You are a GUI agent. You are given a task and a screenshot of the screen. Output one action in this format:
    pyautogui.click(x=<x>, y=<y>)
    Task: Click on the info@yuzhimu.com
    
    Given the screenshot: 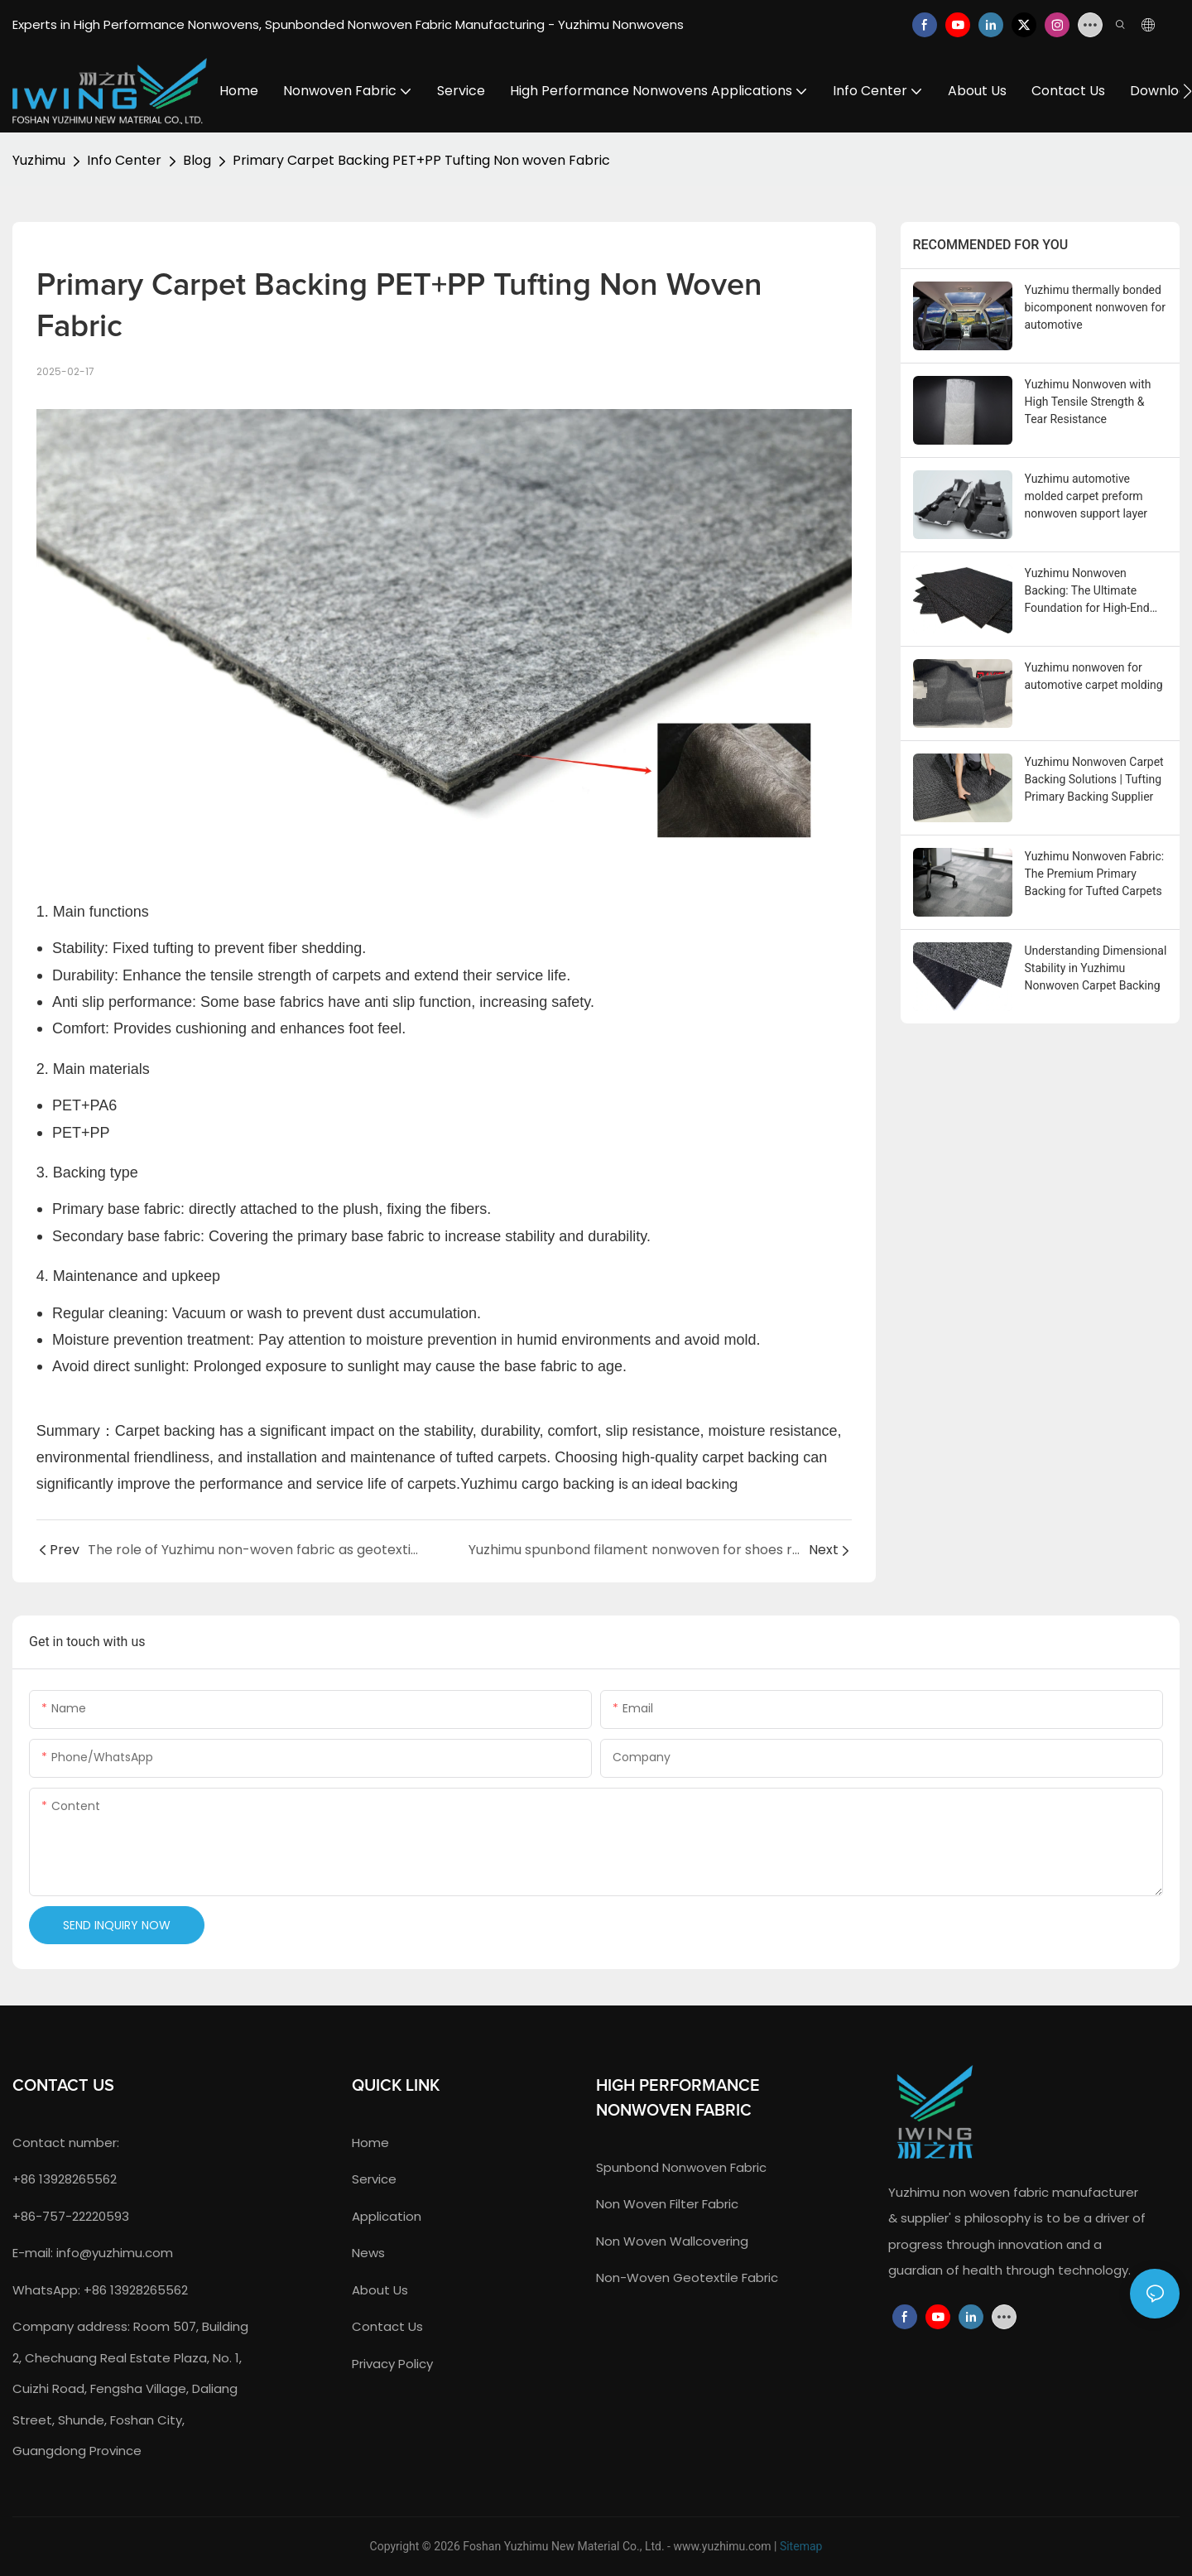 What is the action you would take?
    pyautogui.click(x=114, y=2252)
    